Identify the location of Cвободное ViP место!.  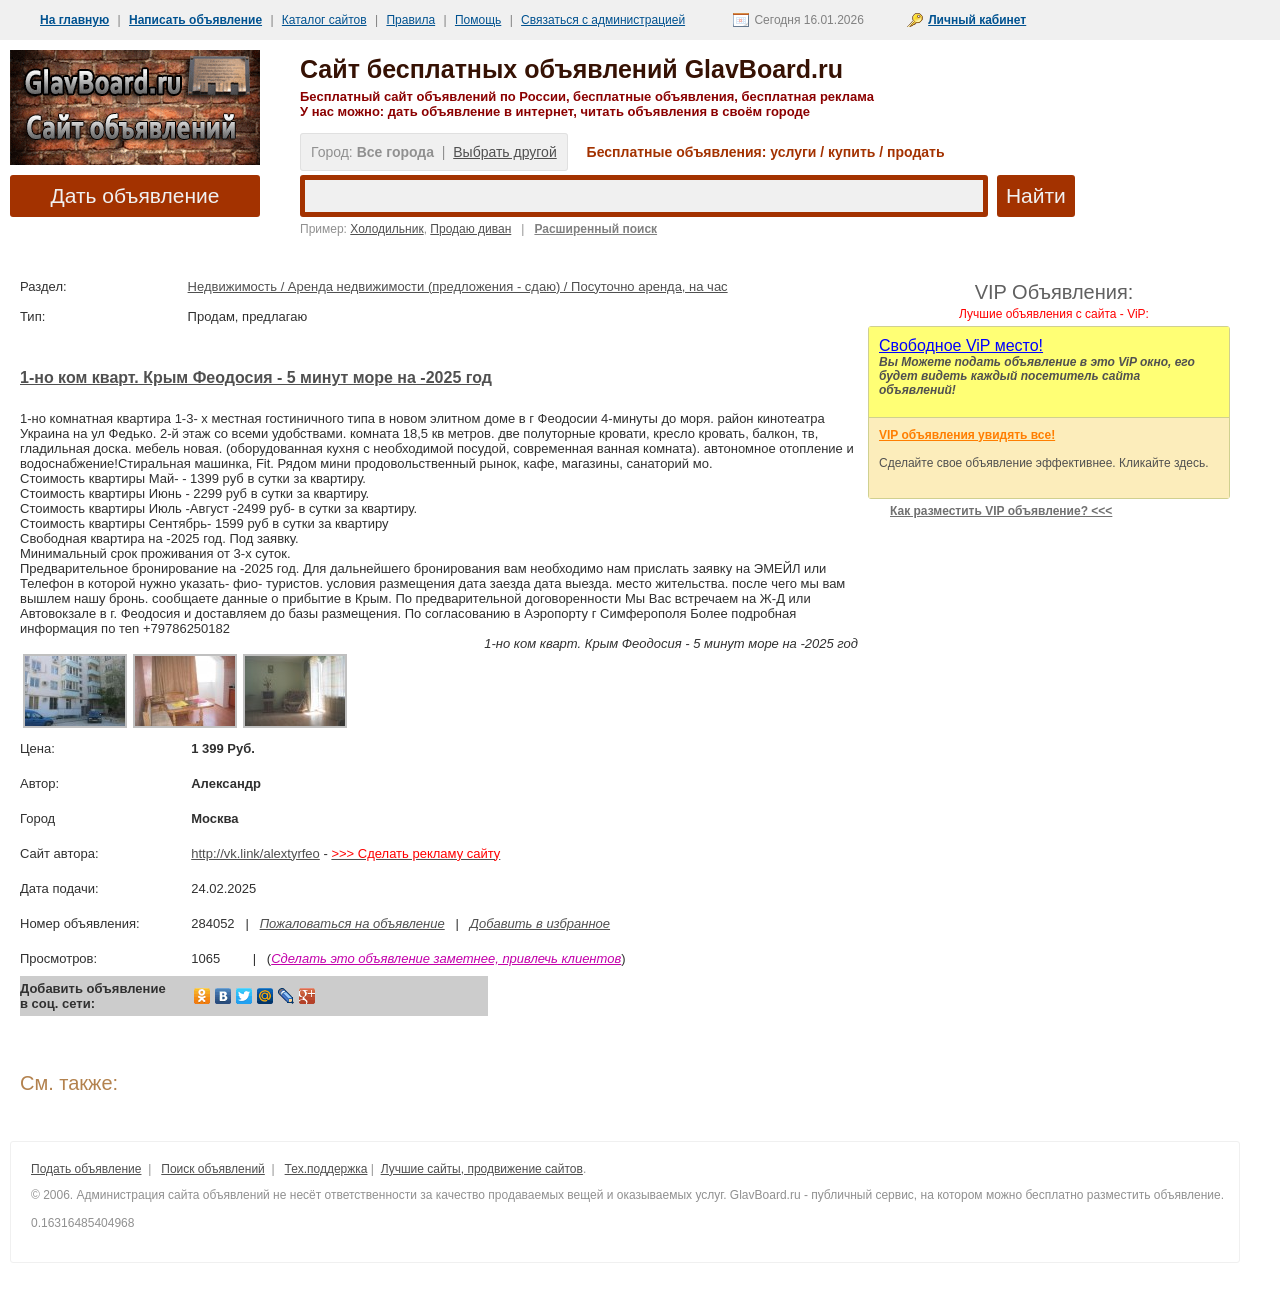
(961, 345).